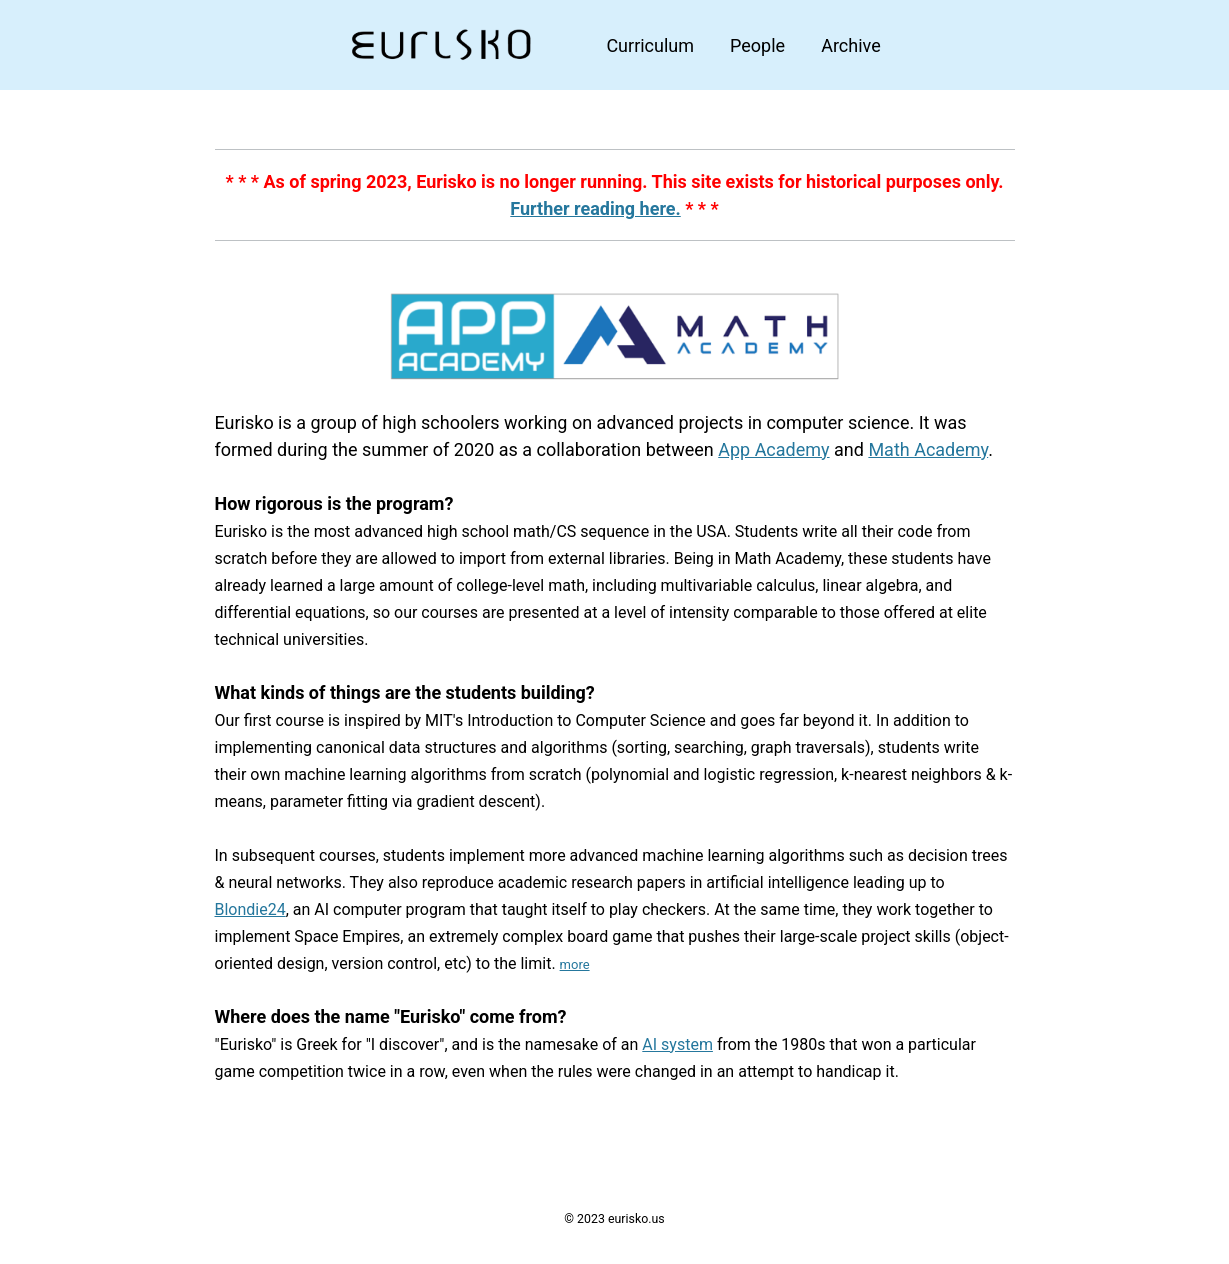 This screenshot has height=1264, width=1229. I want to click on Further reading here., so click(595, 208).